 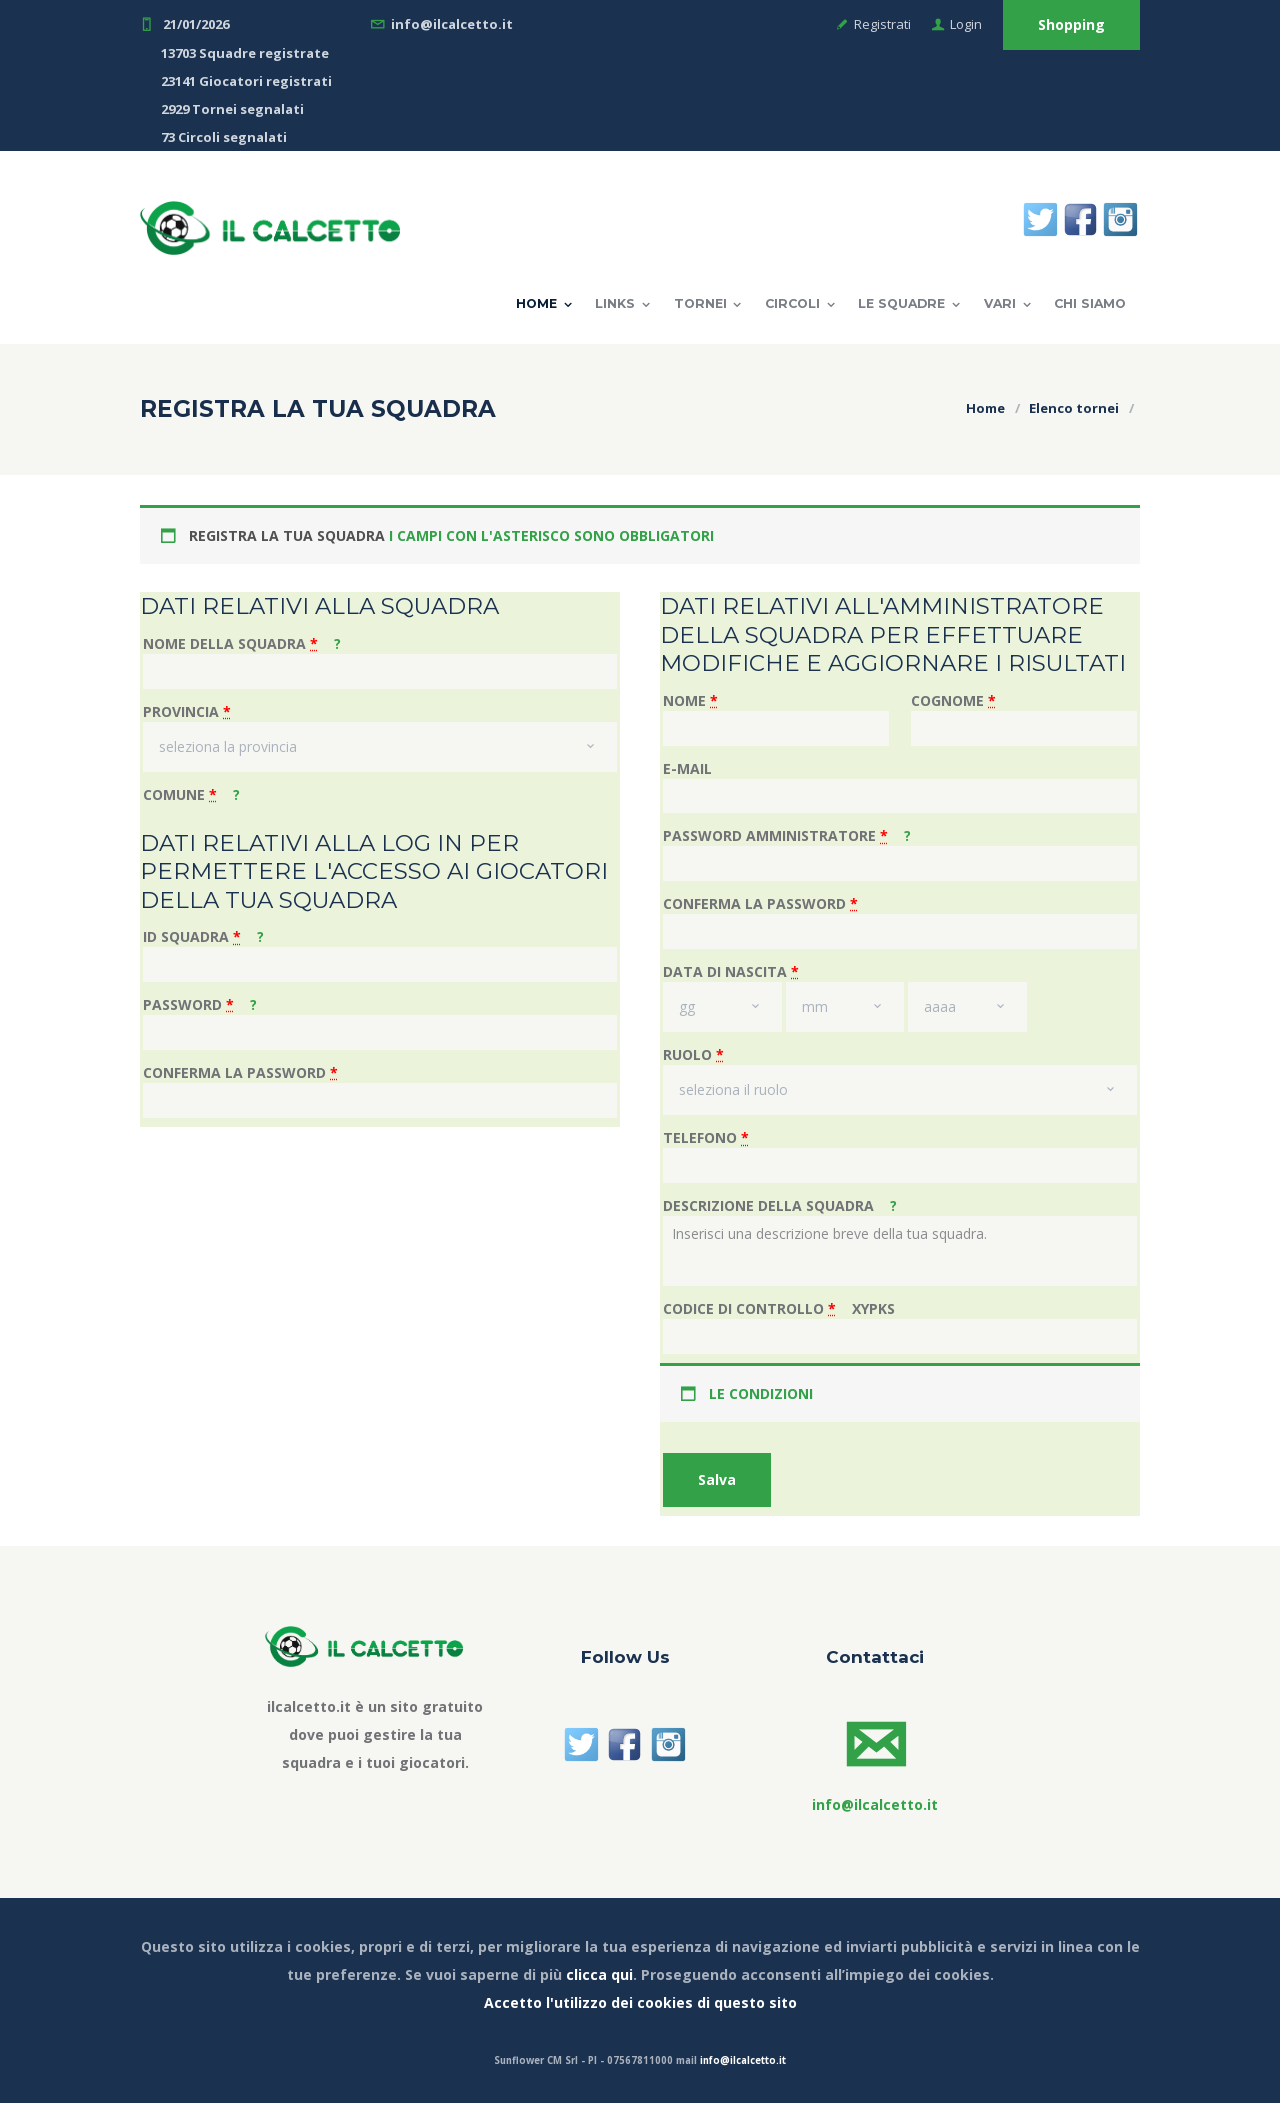 What do you see at coordinates (706, 1137) in the screenshot?
I see `TELEFONO` at bounding box center [706, 1137].